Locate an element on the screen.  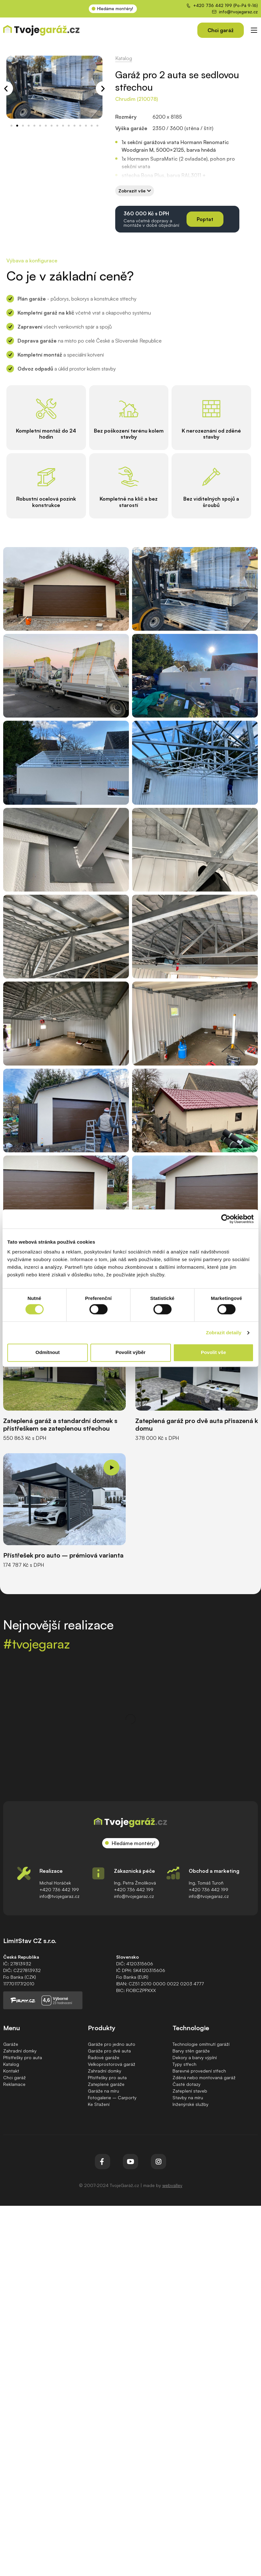
Zateplení staveb is located at coordinates (190, 2085).